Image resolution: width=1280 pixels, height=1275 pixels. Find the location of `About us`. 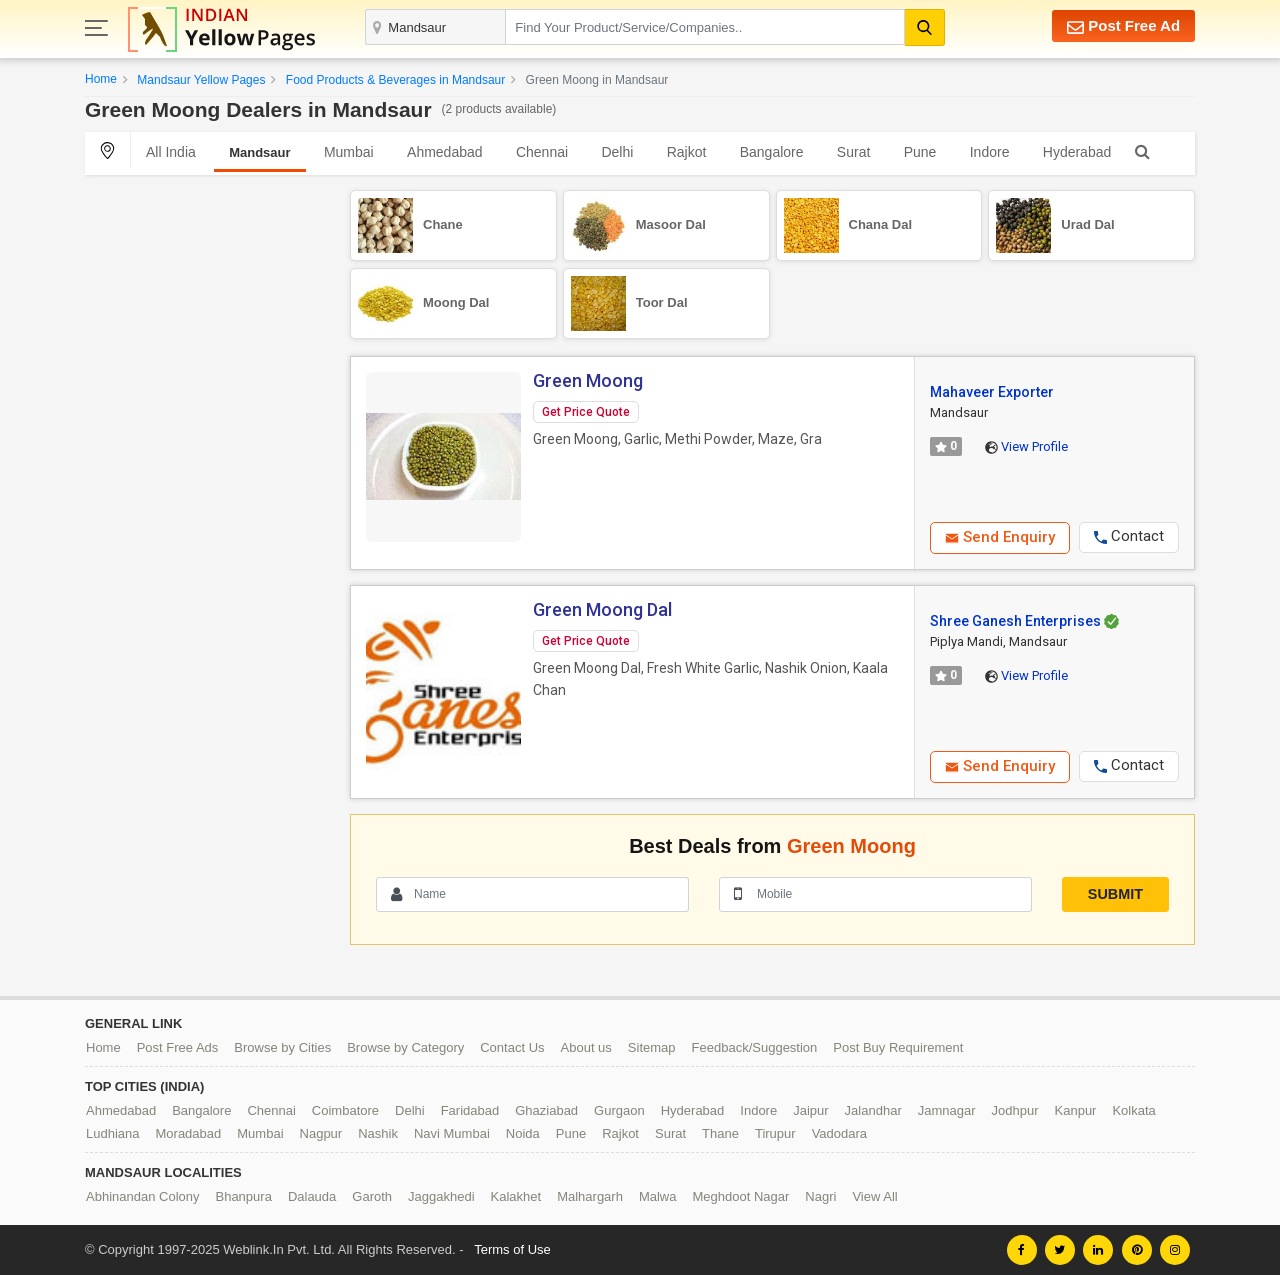

About us is located at coordinates (586, 1047).